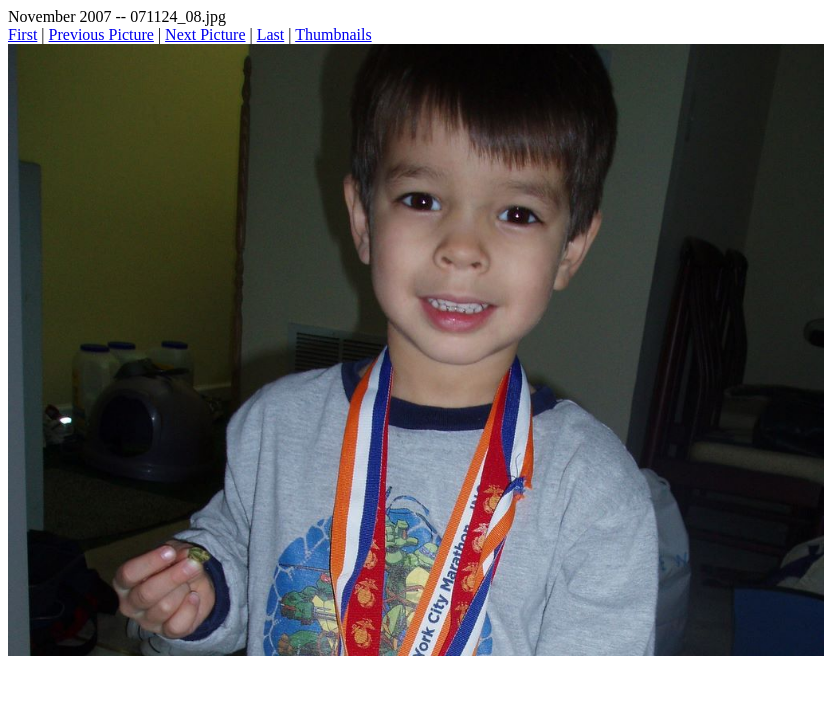  I want to click on First, so click(22, 34).